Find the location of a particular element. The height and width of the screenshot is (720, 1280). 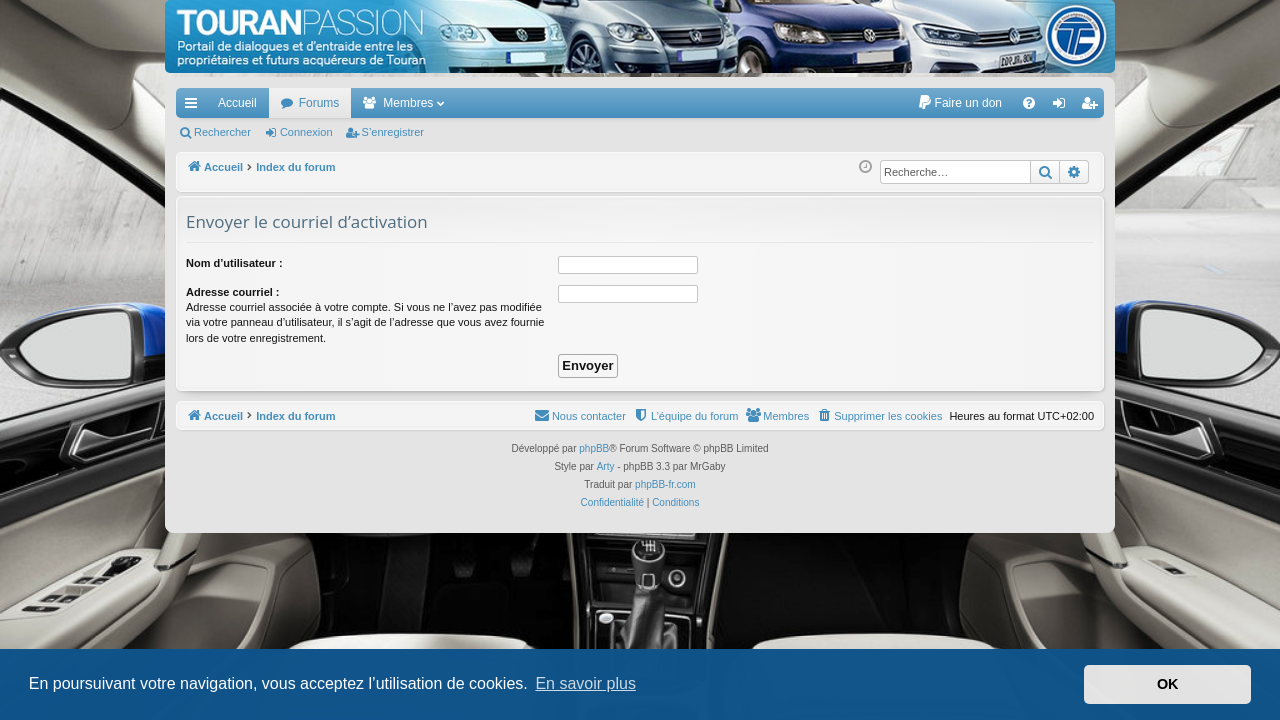

Adresse courriel : is located at coordinates (233, 292).